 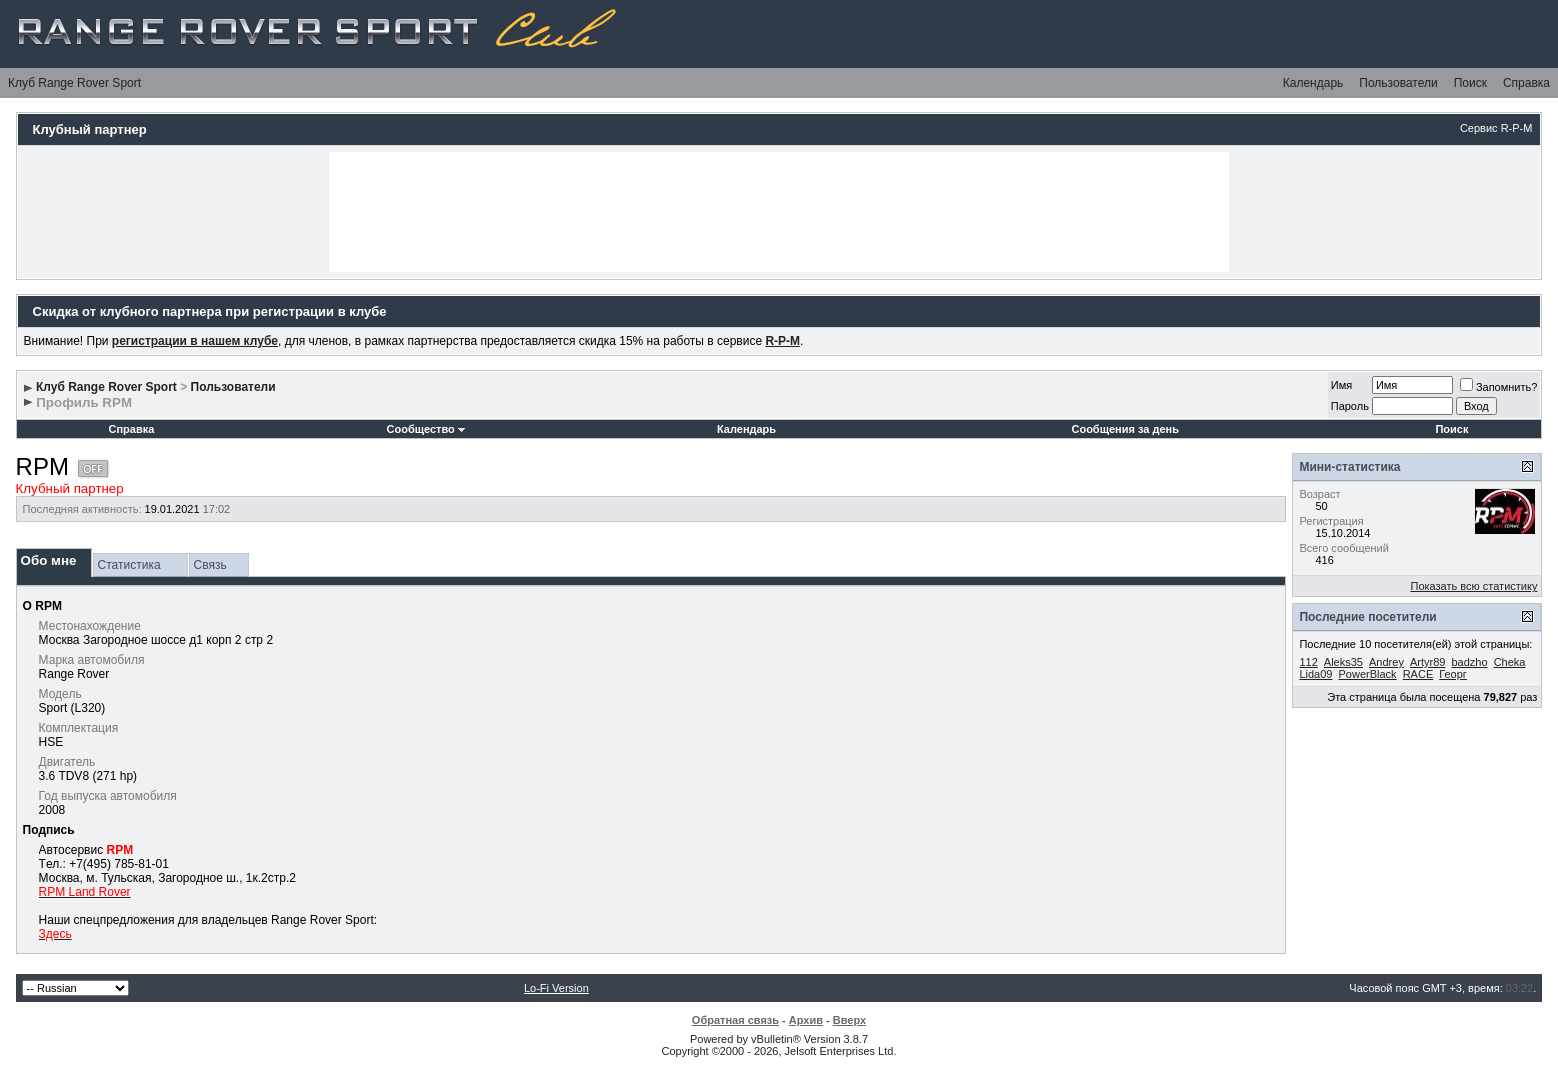 I want to click on Календарь, so click(x=1313, y=83).